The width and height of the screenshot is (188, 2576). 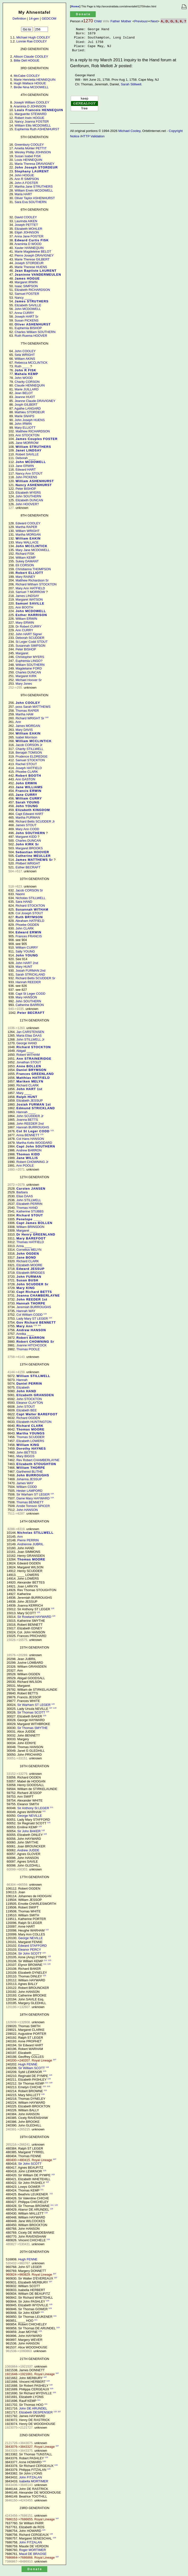 I want to click on William ERWIN, so click(x=26, y=618).